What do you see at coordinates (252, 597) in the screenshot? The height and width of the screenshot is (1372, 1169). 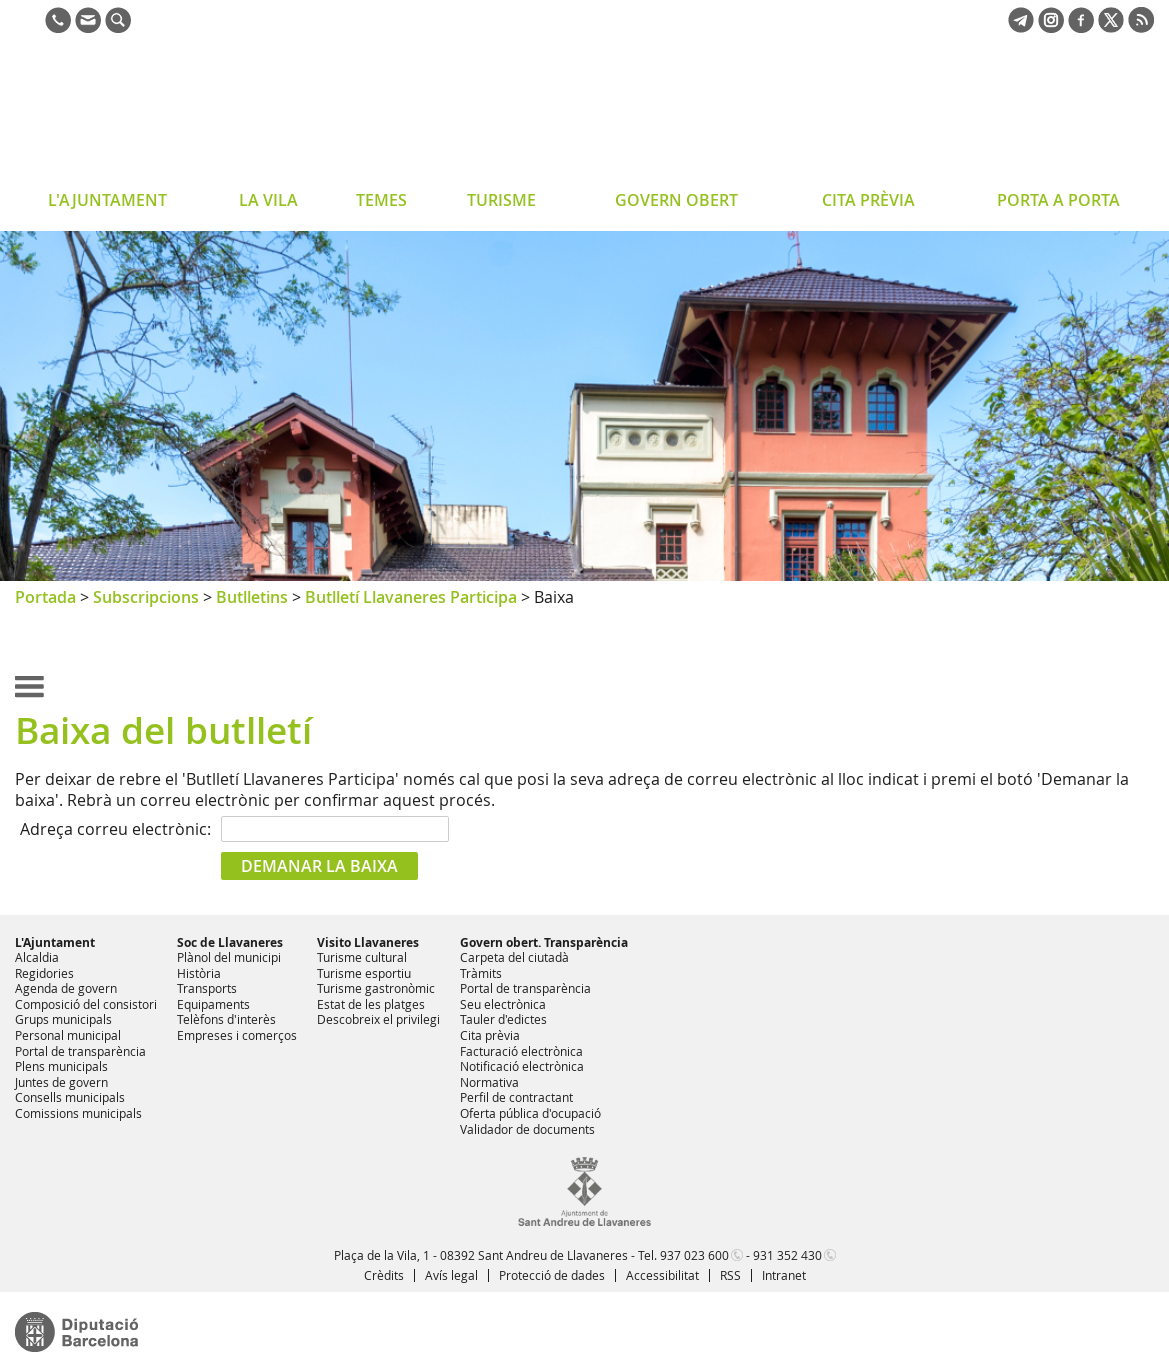 I see `Butlletins` at bounding box center [252, 597].